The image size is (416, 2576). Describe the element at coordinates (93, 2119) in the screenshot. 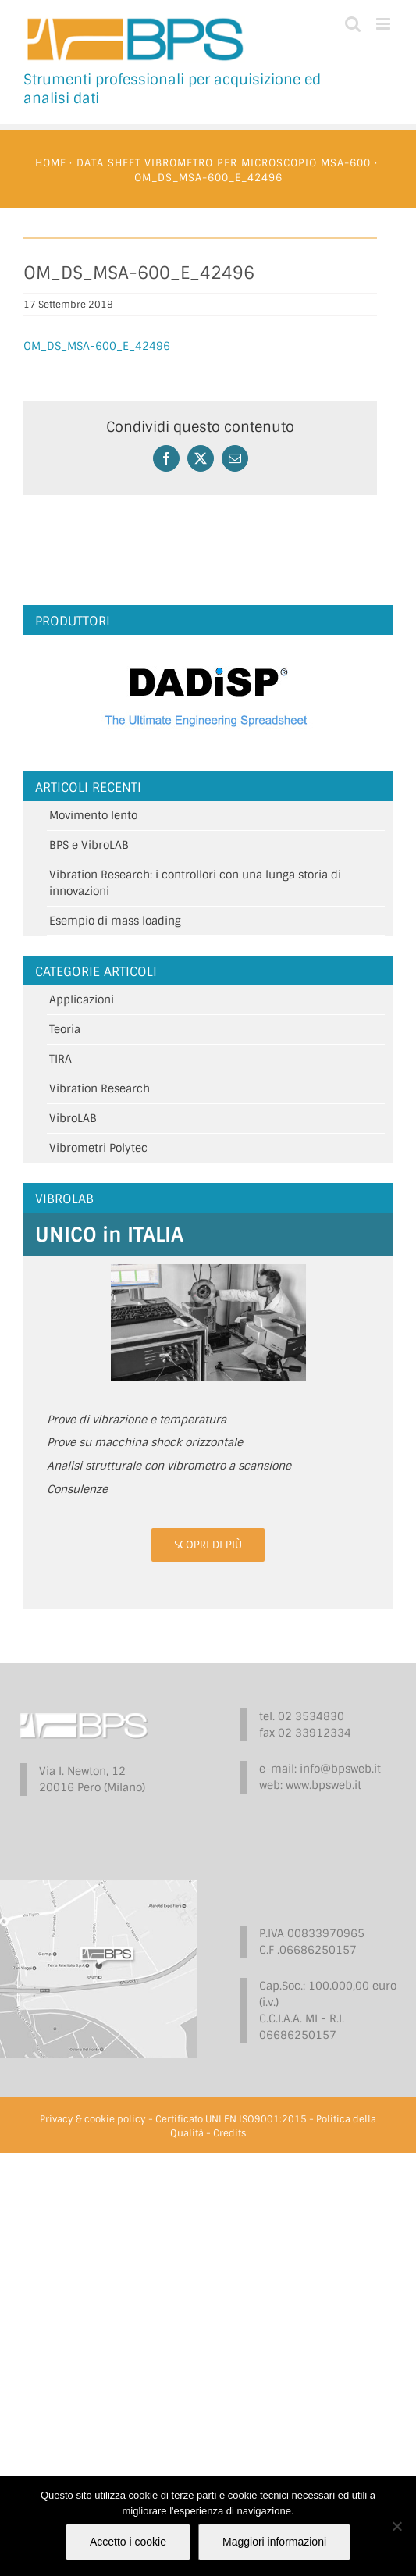

I see `Privacy & cookie policy` at that location.